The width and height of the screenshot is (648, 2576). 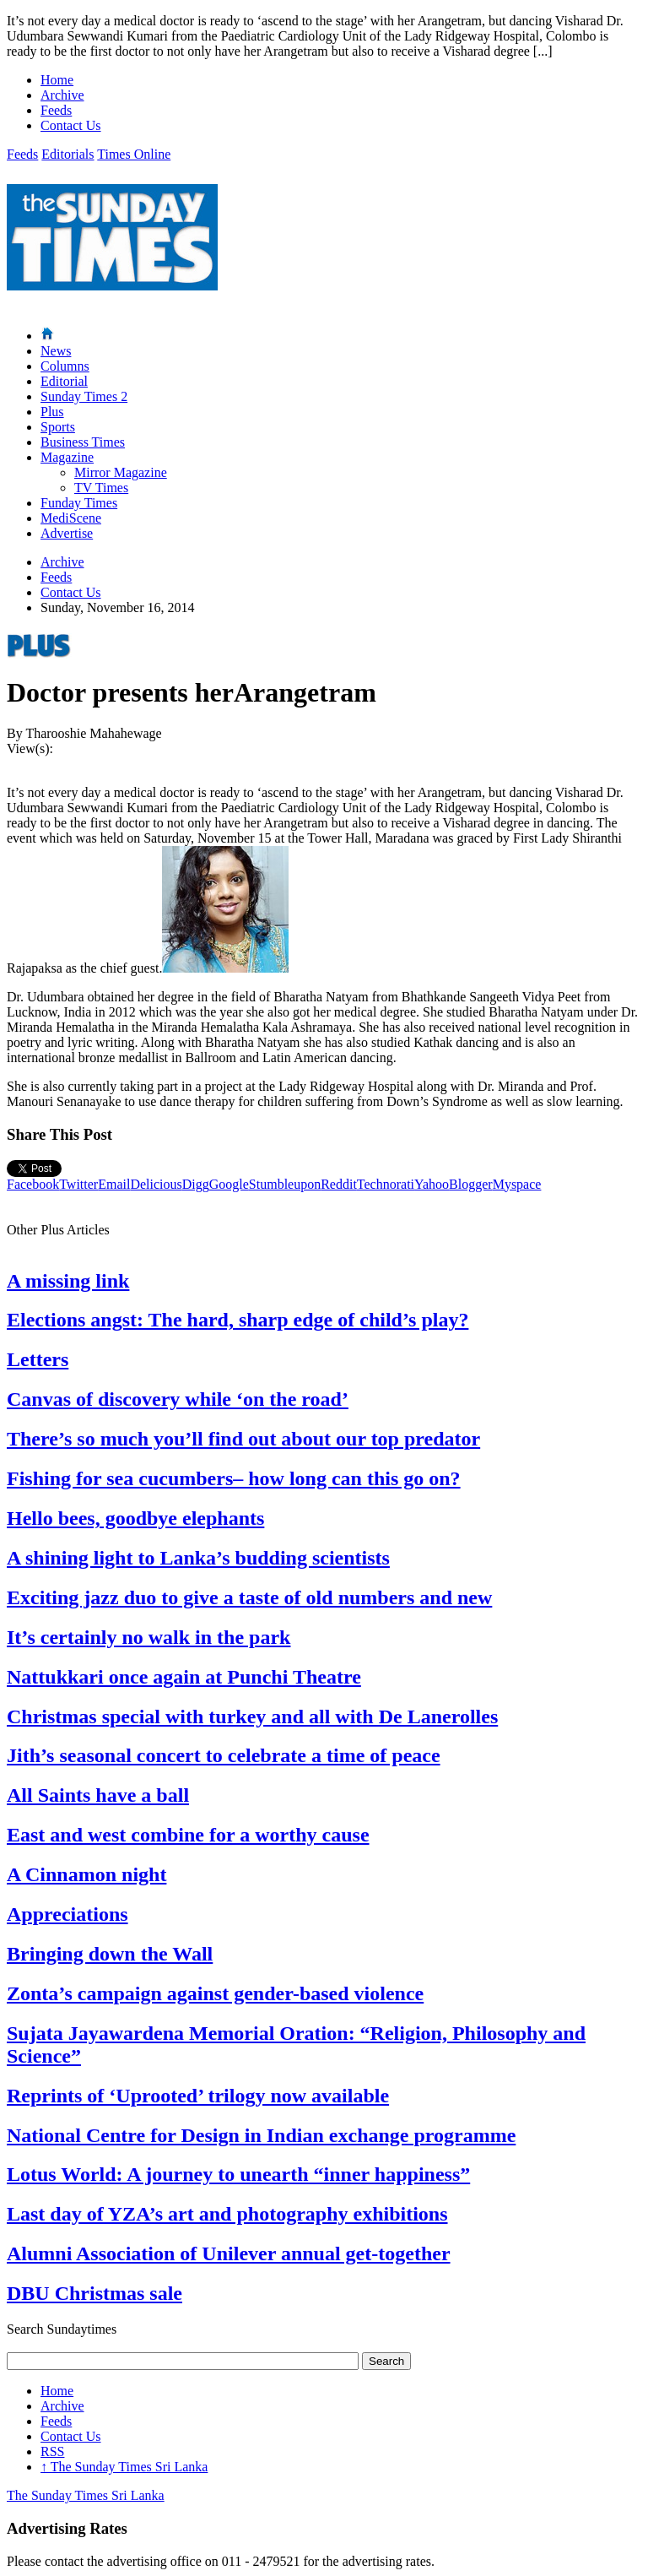 What do you see at coordinates (177, 1399) in the screenshot?
I see `Canvas of discovery while ‘on the road’` at bounding box center [177, 1399].